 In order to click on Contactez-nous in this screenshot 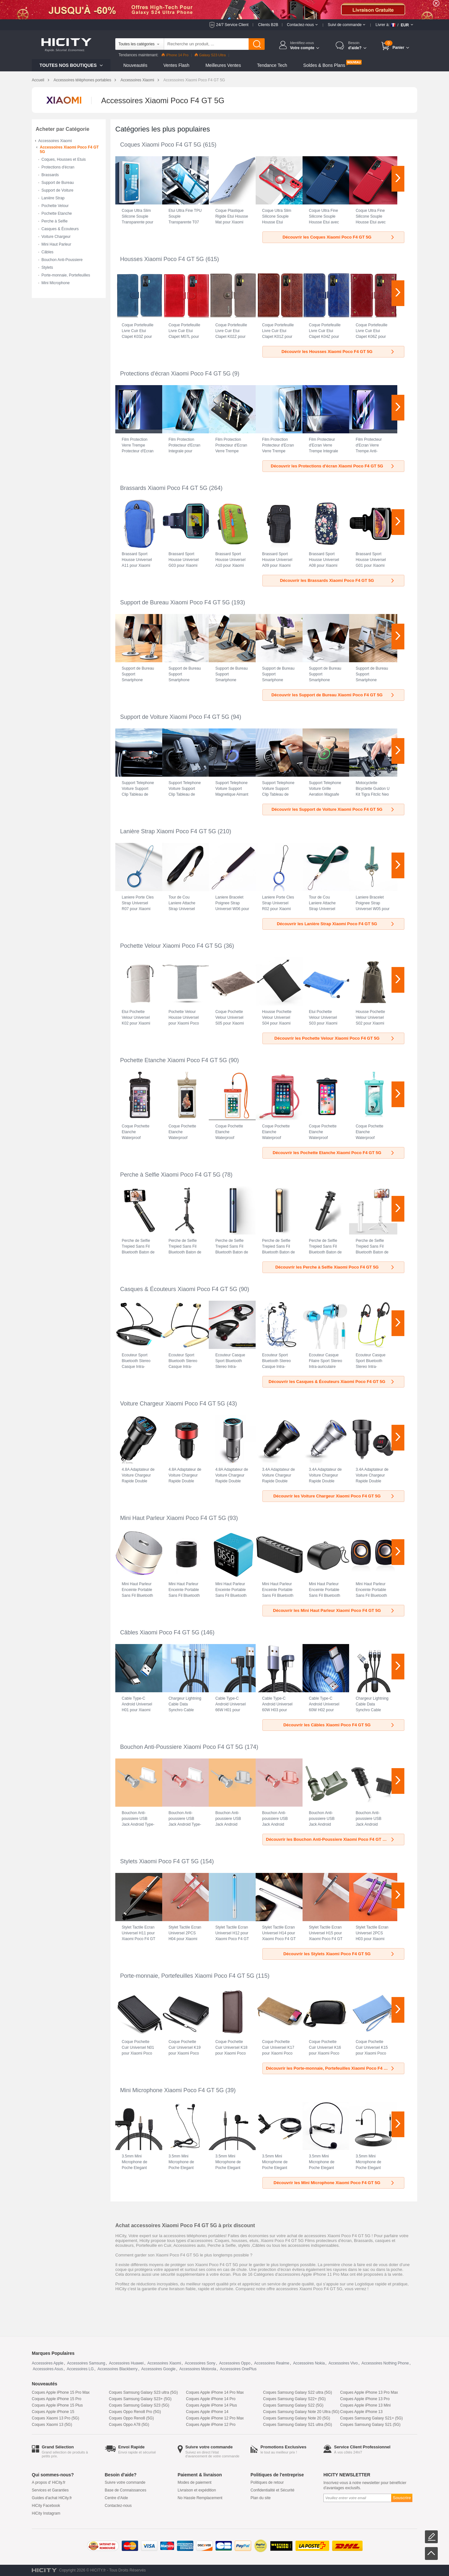, I will do `click(118, 2505)`.